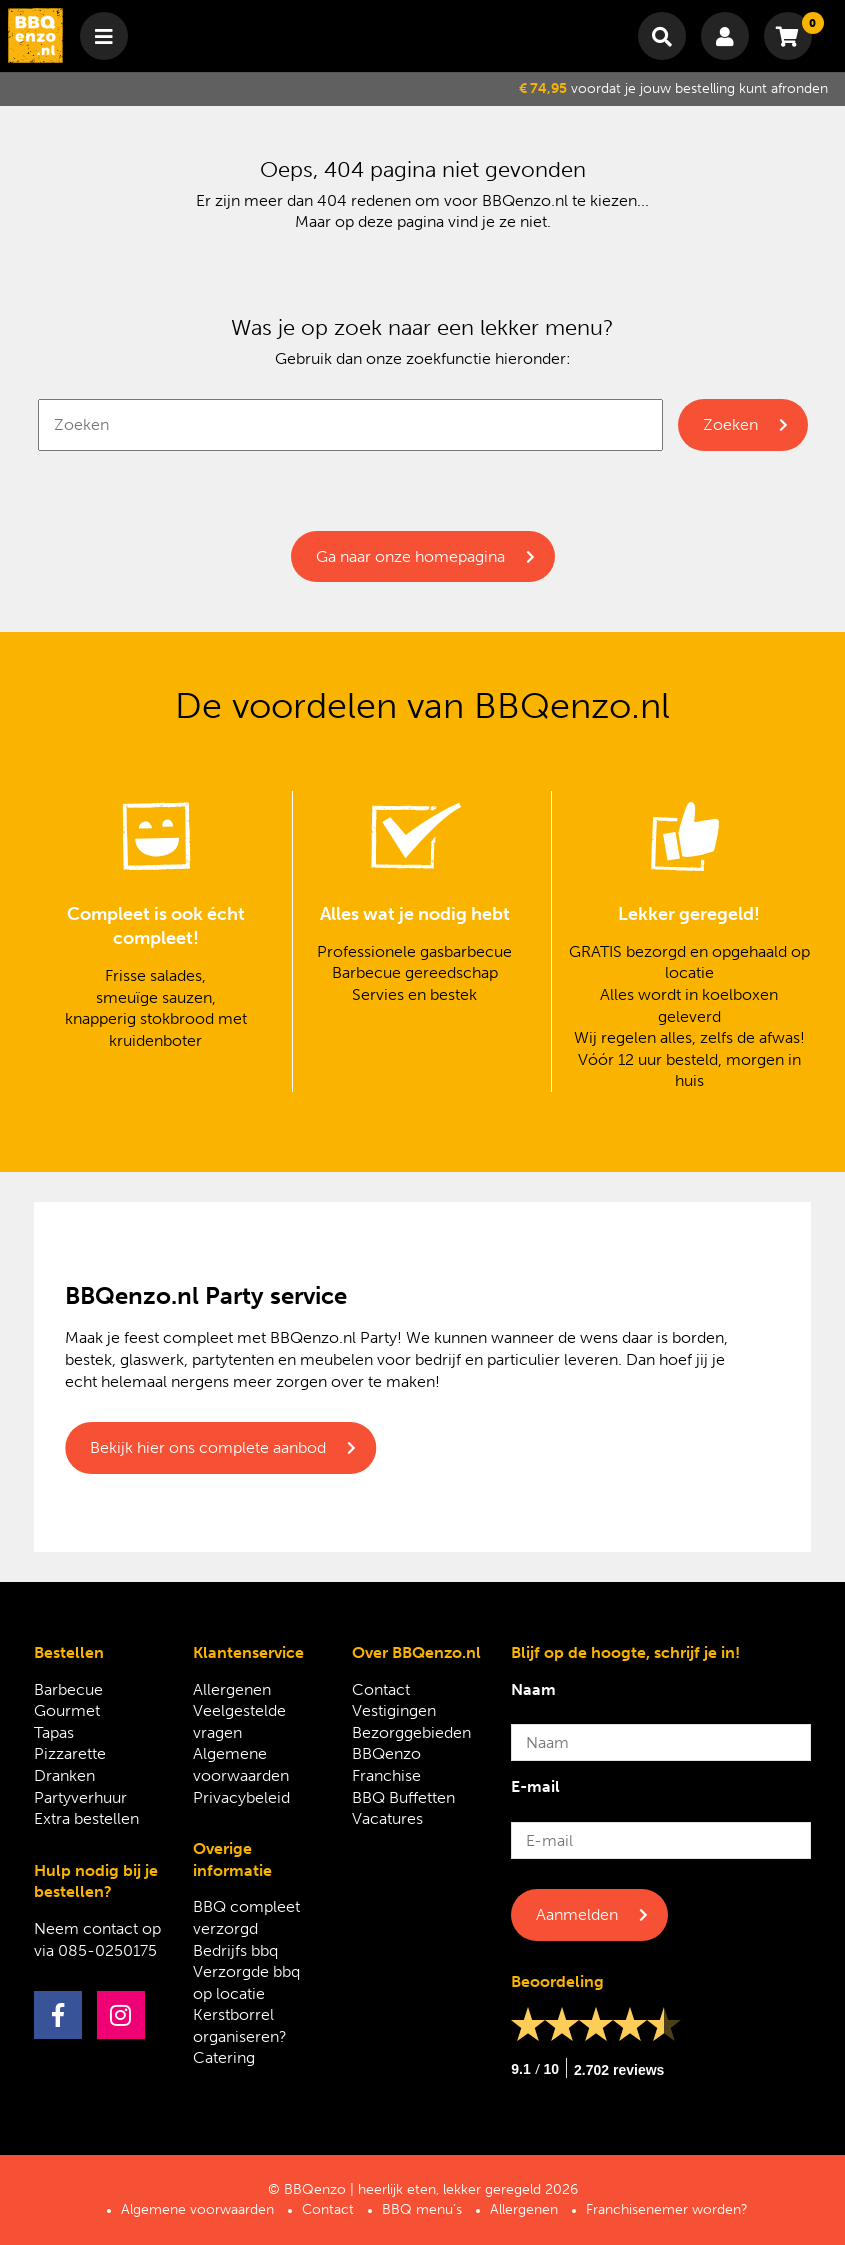 The height and width of the screenshot is (2245, 845). Describe the element at coordinates (64, 1775) in the screenshot. I see `Dranken` at that location.